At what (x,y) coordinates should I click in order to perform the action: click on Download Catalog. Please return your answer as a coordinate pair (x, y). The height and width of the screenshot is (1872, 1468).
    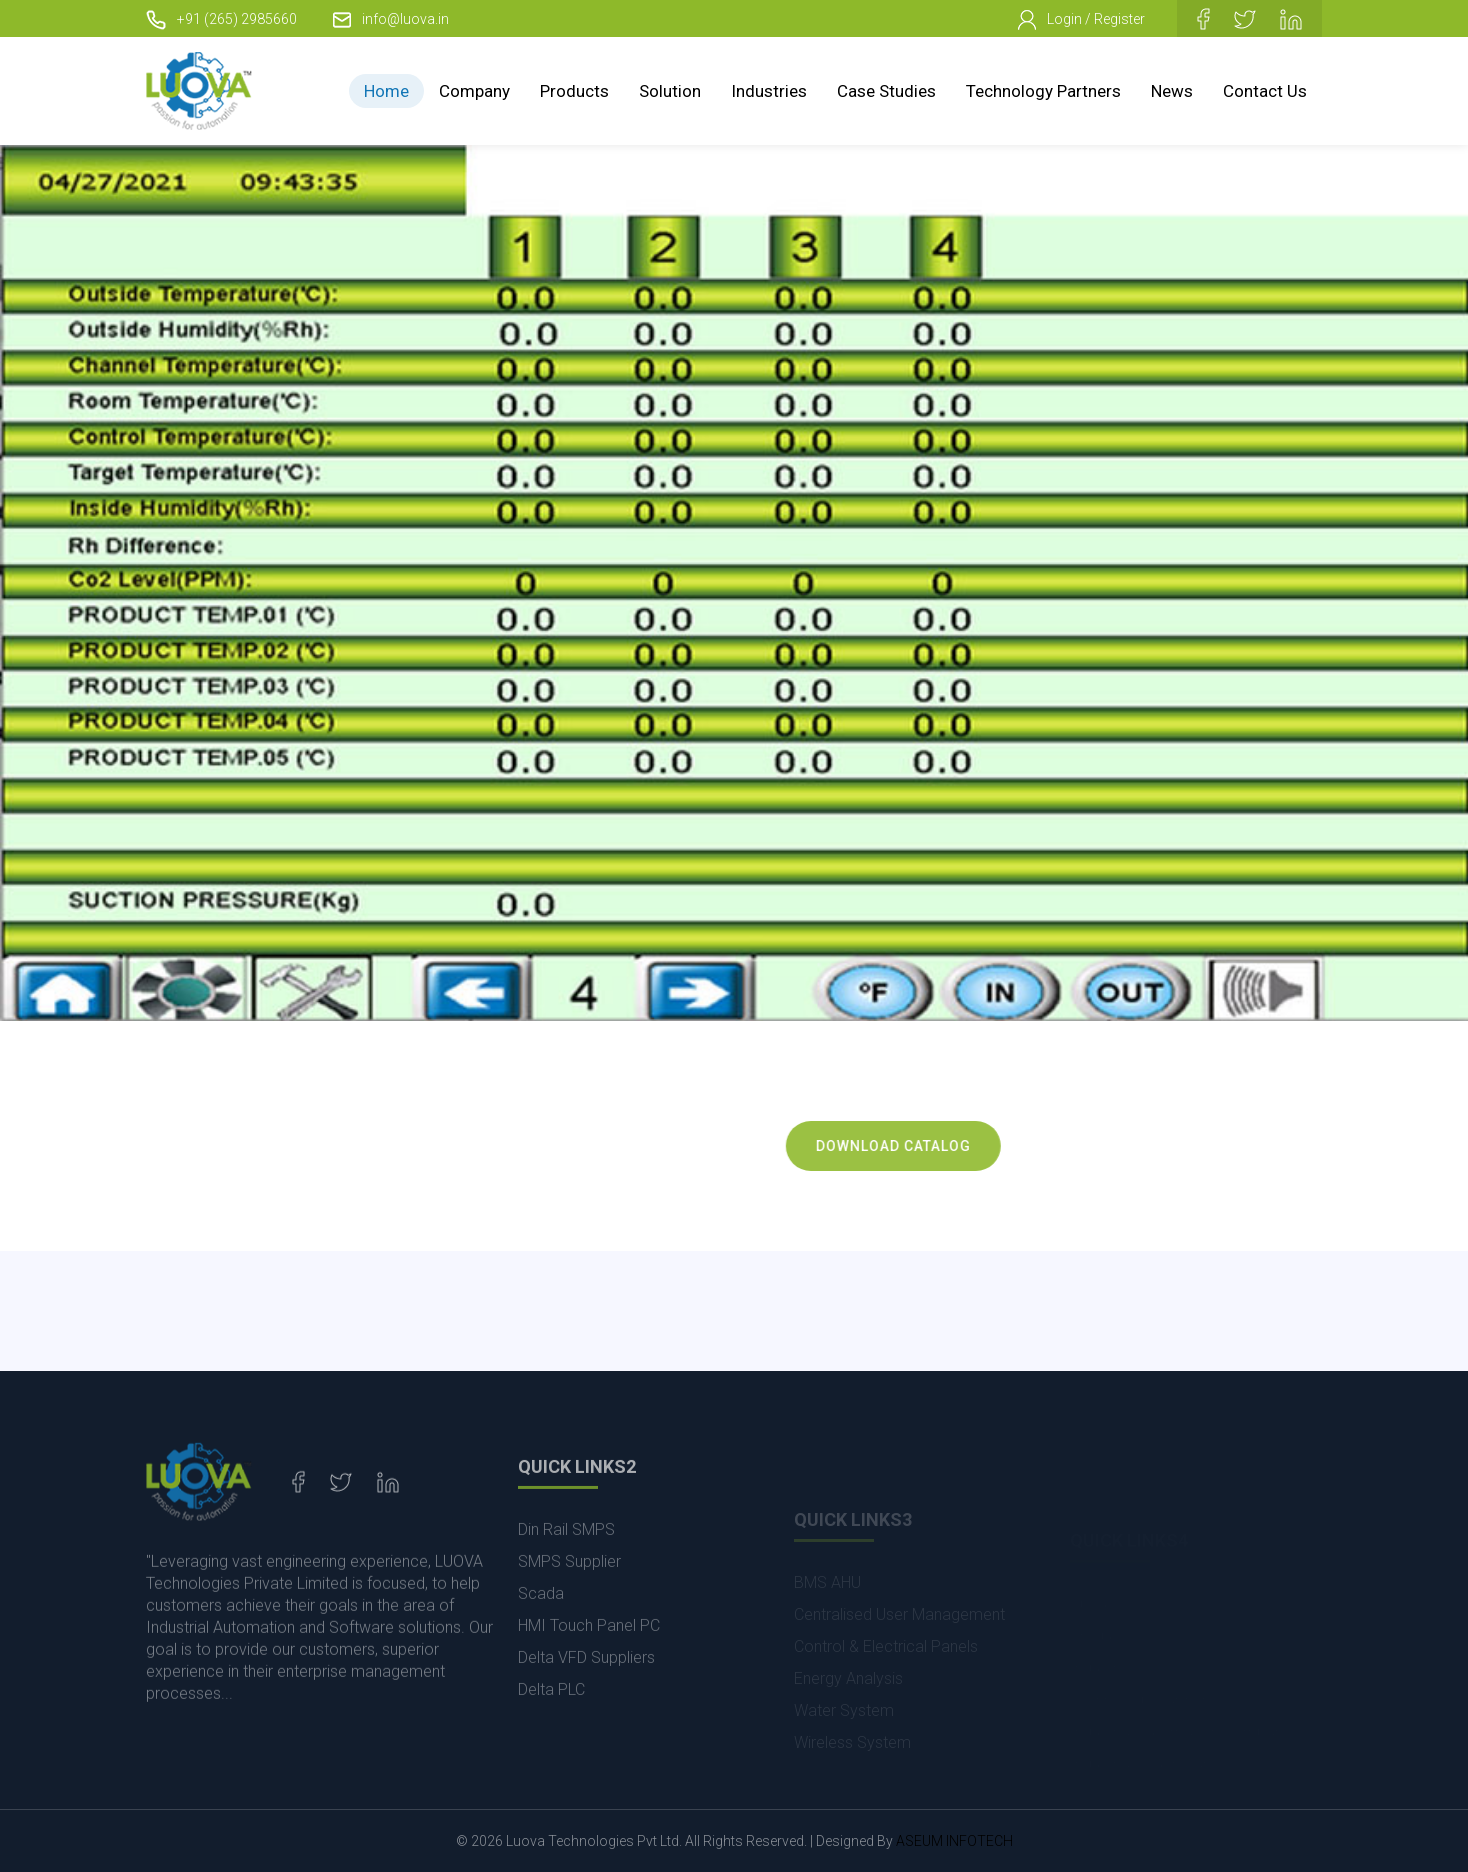
    Looking at the image, I should click on (916, 1146).